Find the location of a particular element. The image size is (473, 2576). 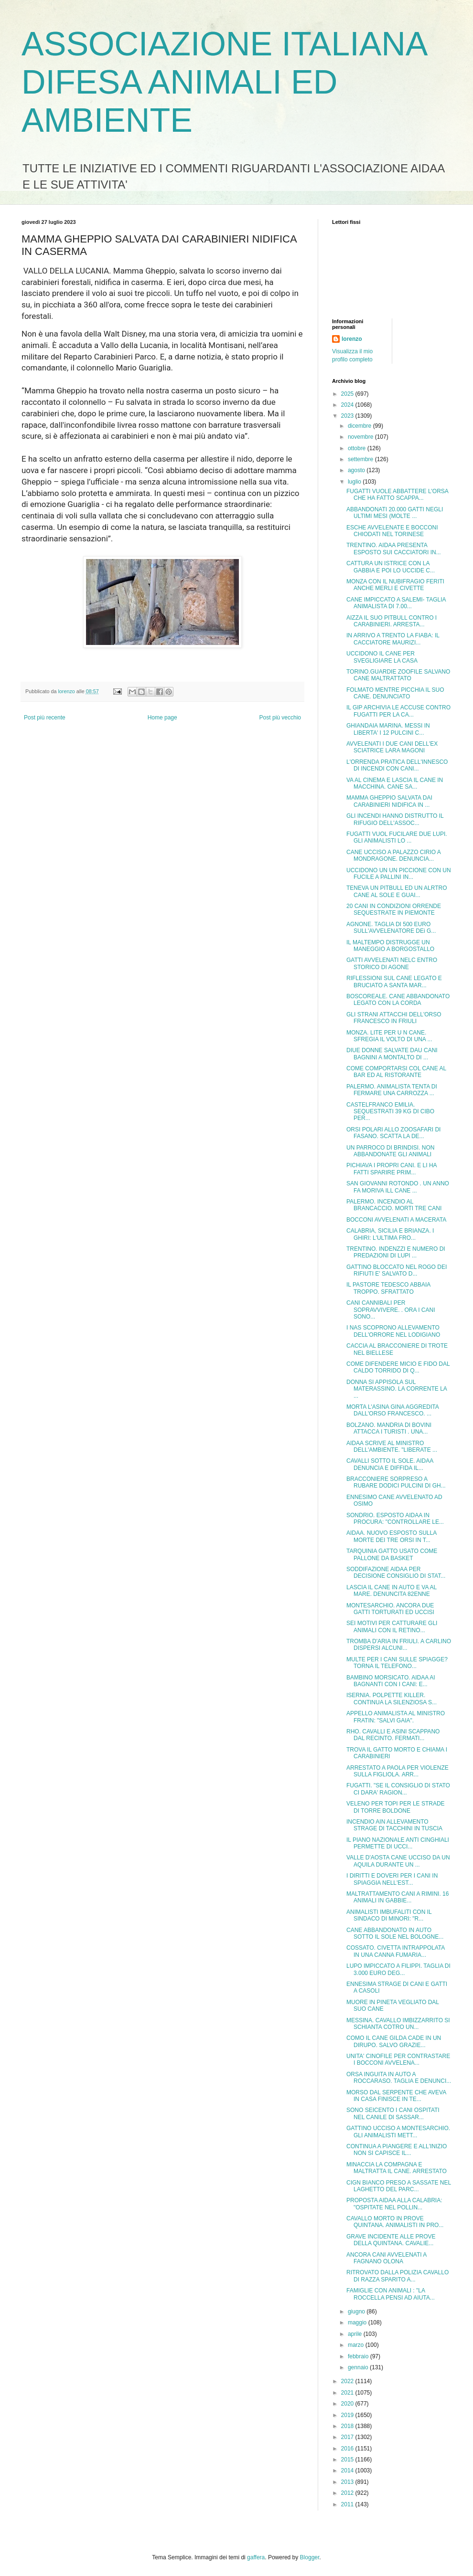

IL PASTORE TEDESCO ABBAIA TROPPO. SFRATTATO is located at coordinates (388, 1288).